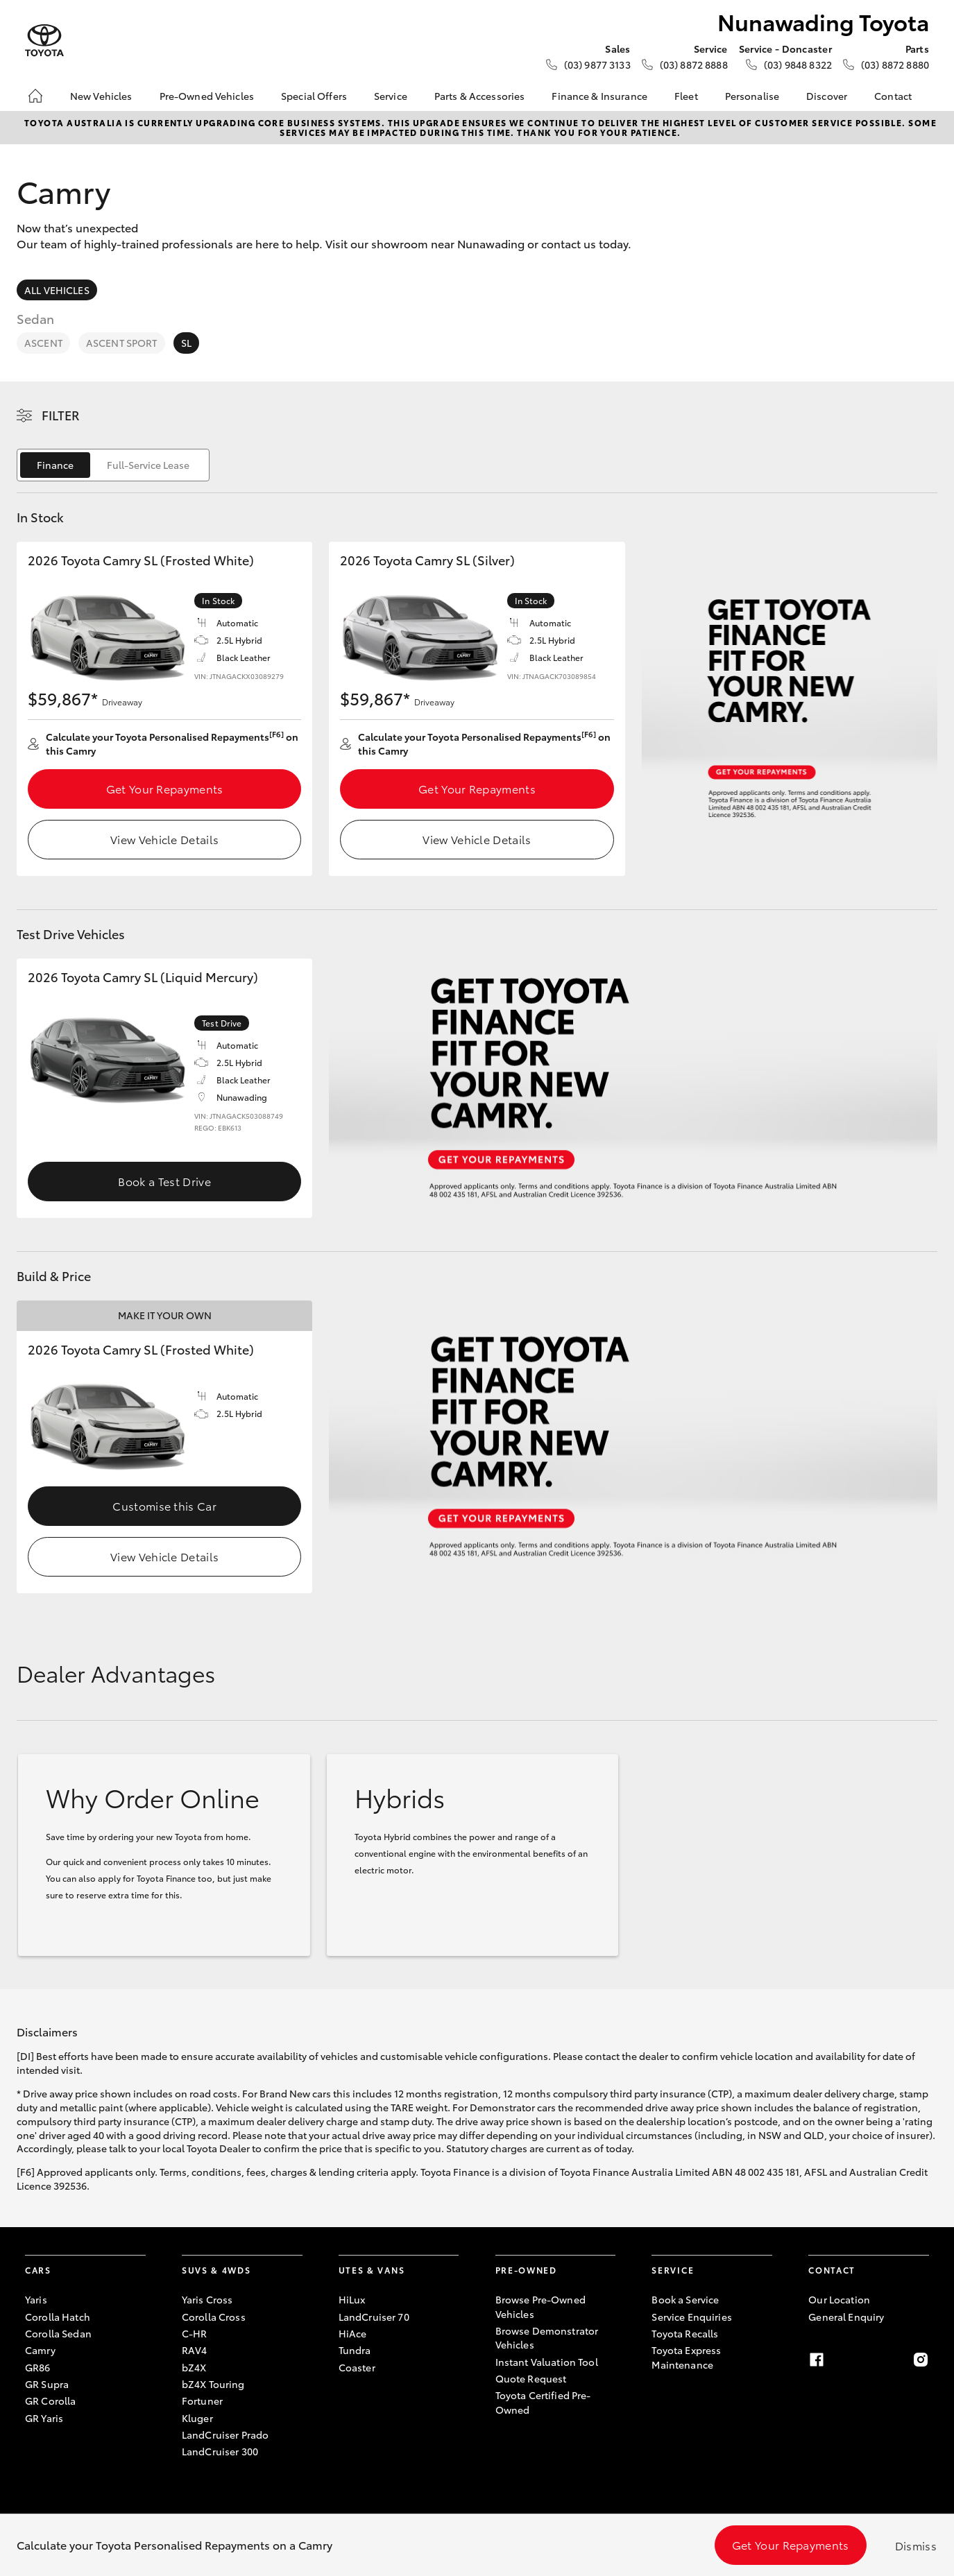 This screenshot has height=2576, width=954. I want to click on RAV4, so click(194, 2350).